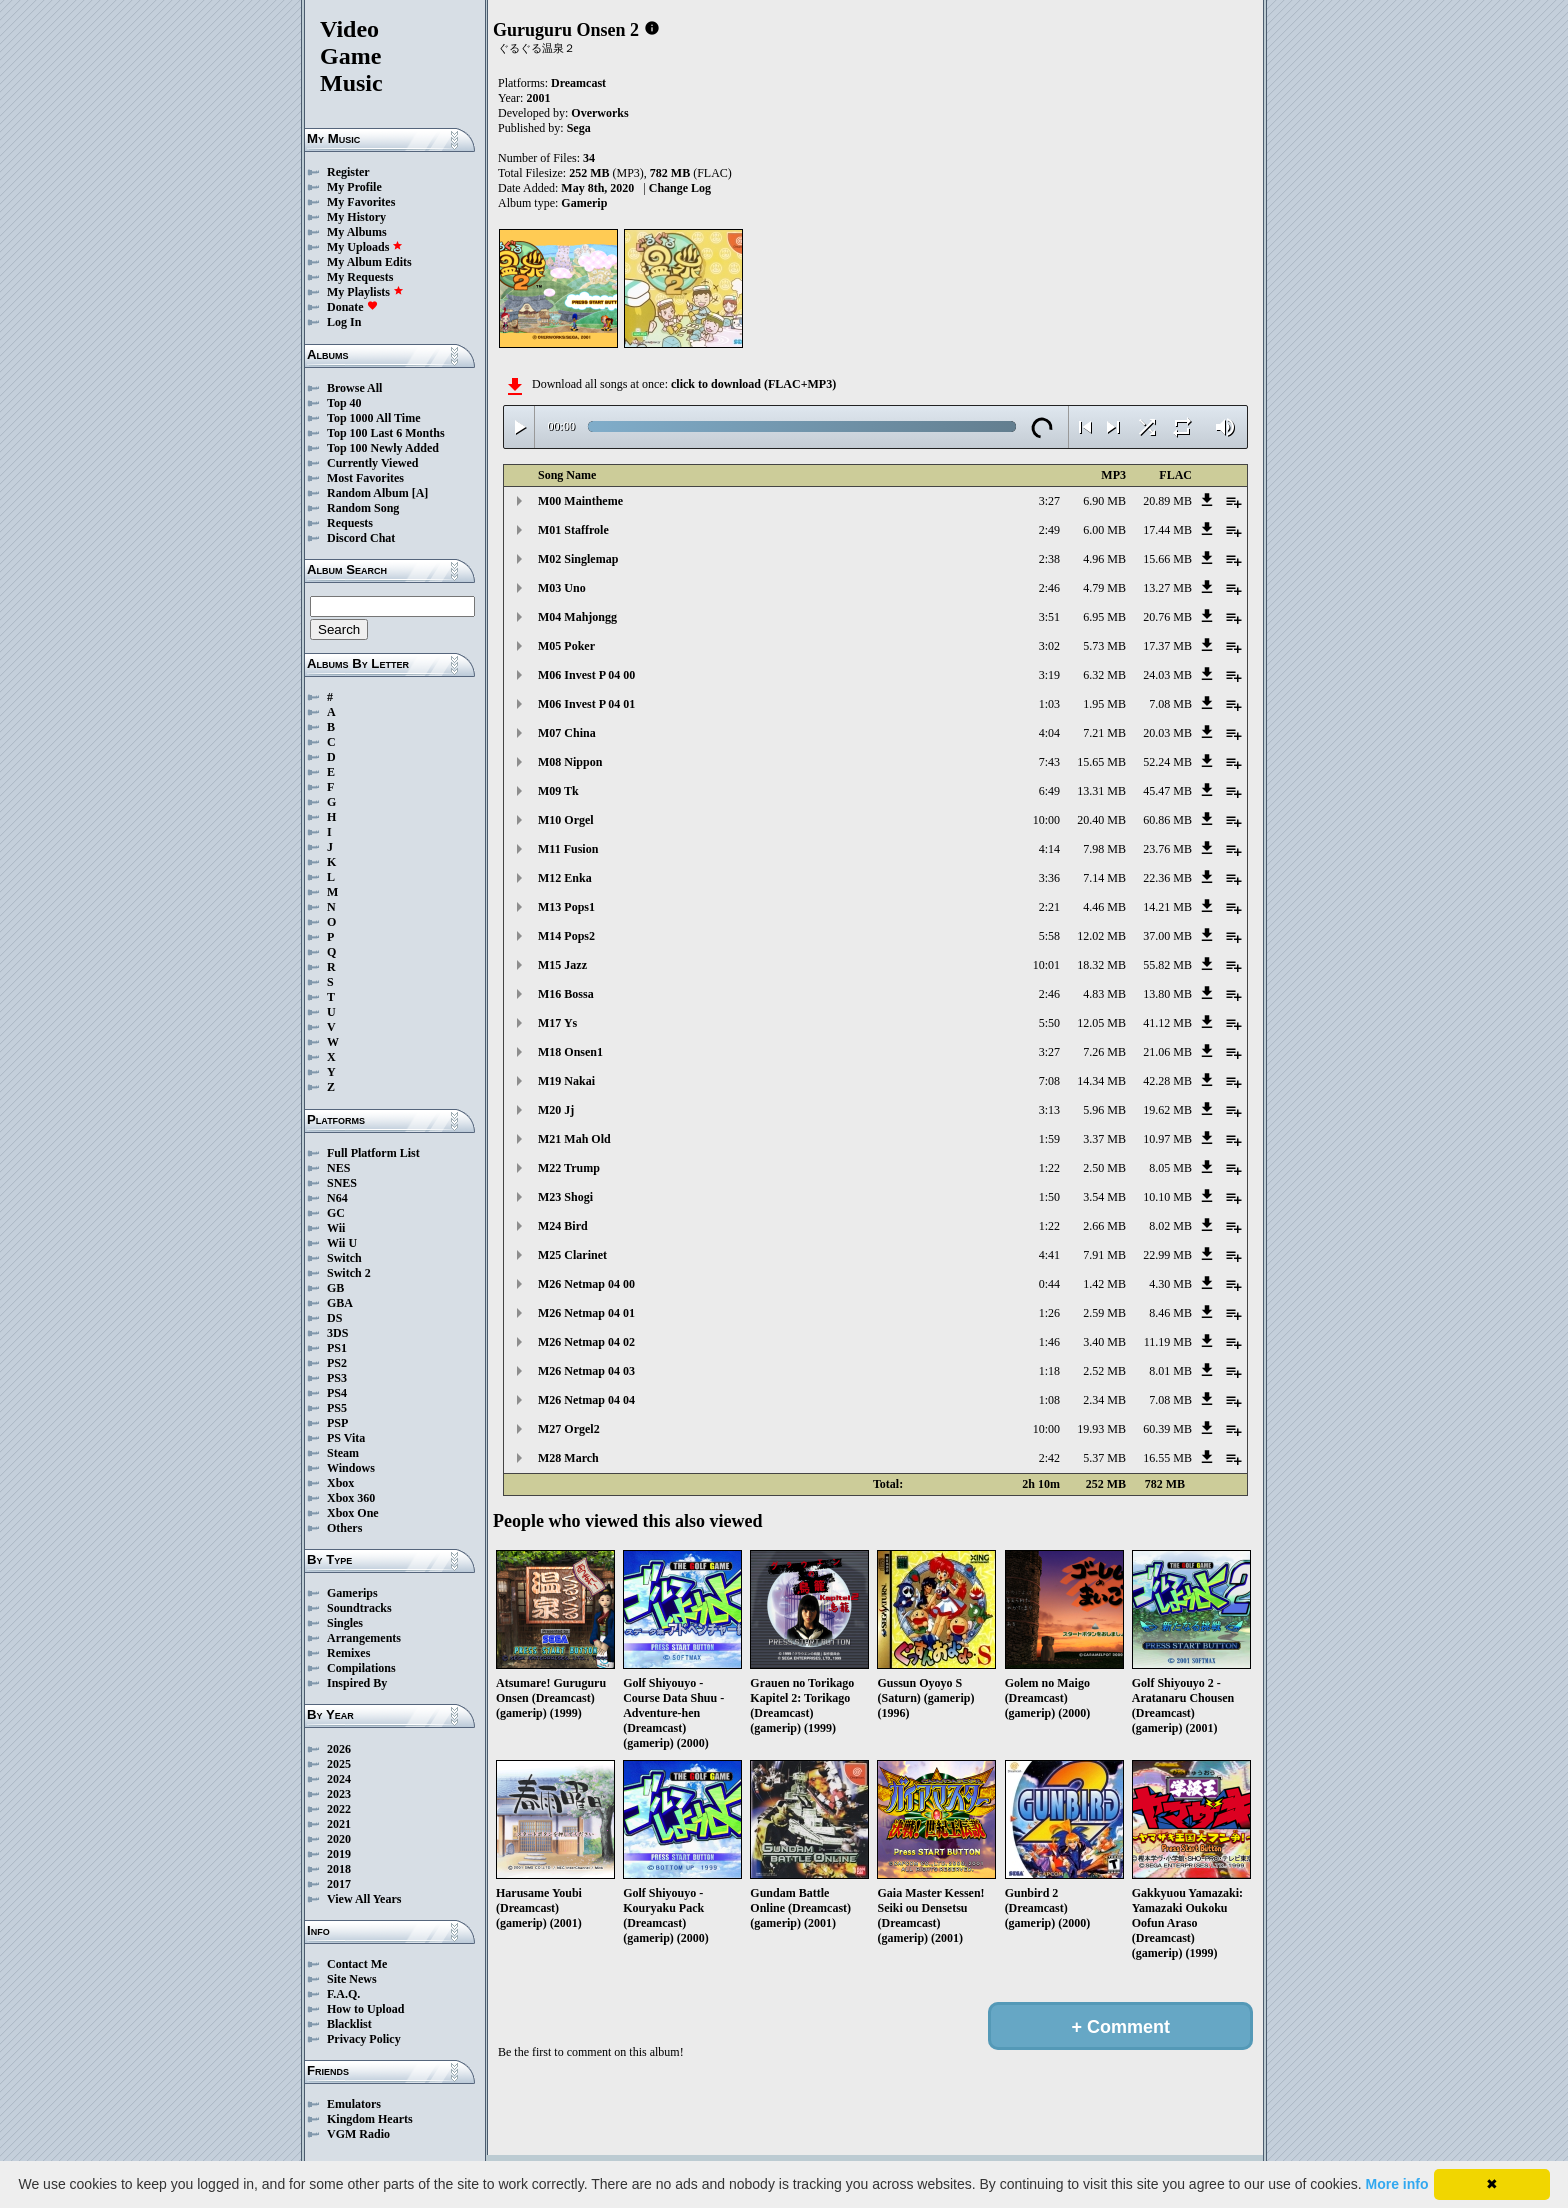 This screenshot has height=2208, width=1568. What do you see at coordinates (339, 1794) in the screenshot?
I see `2023` at bounding box center [339, 1794].